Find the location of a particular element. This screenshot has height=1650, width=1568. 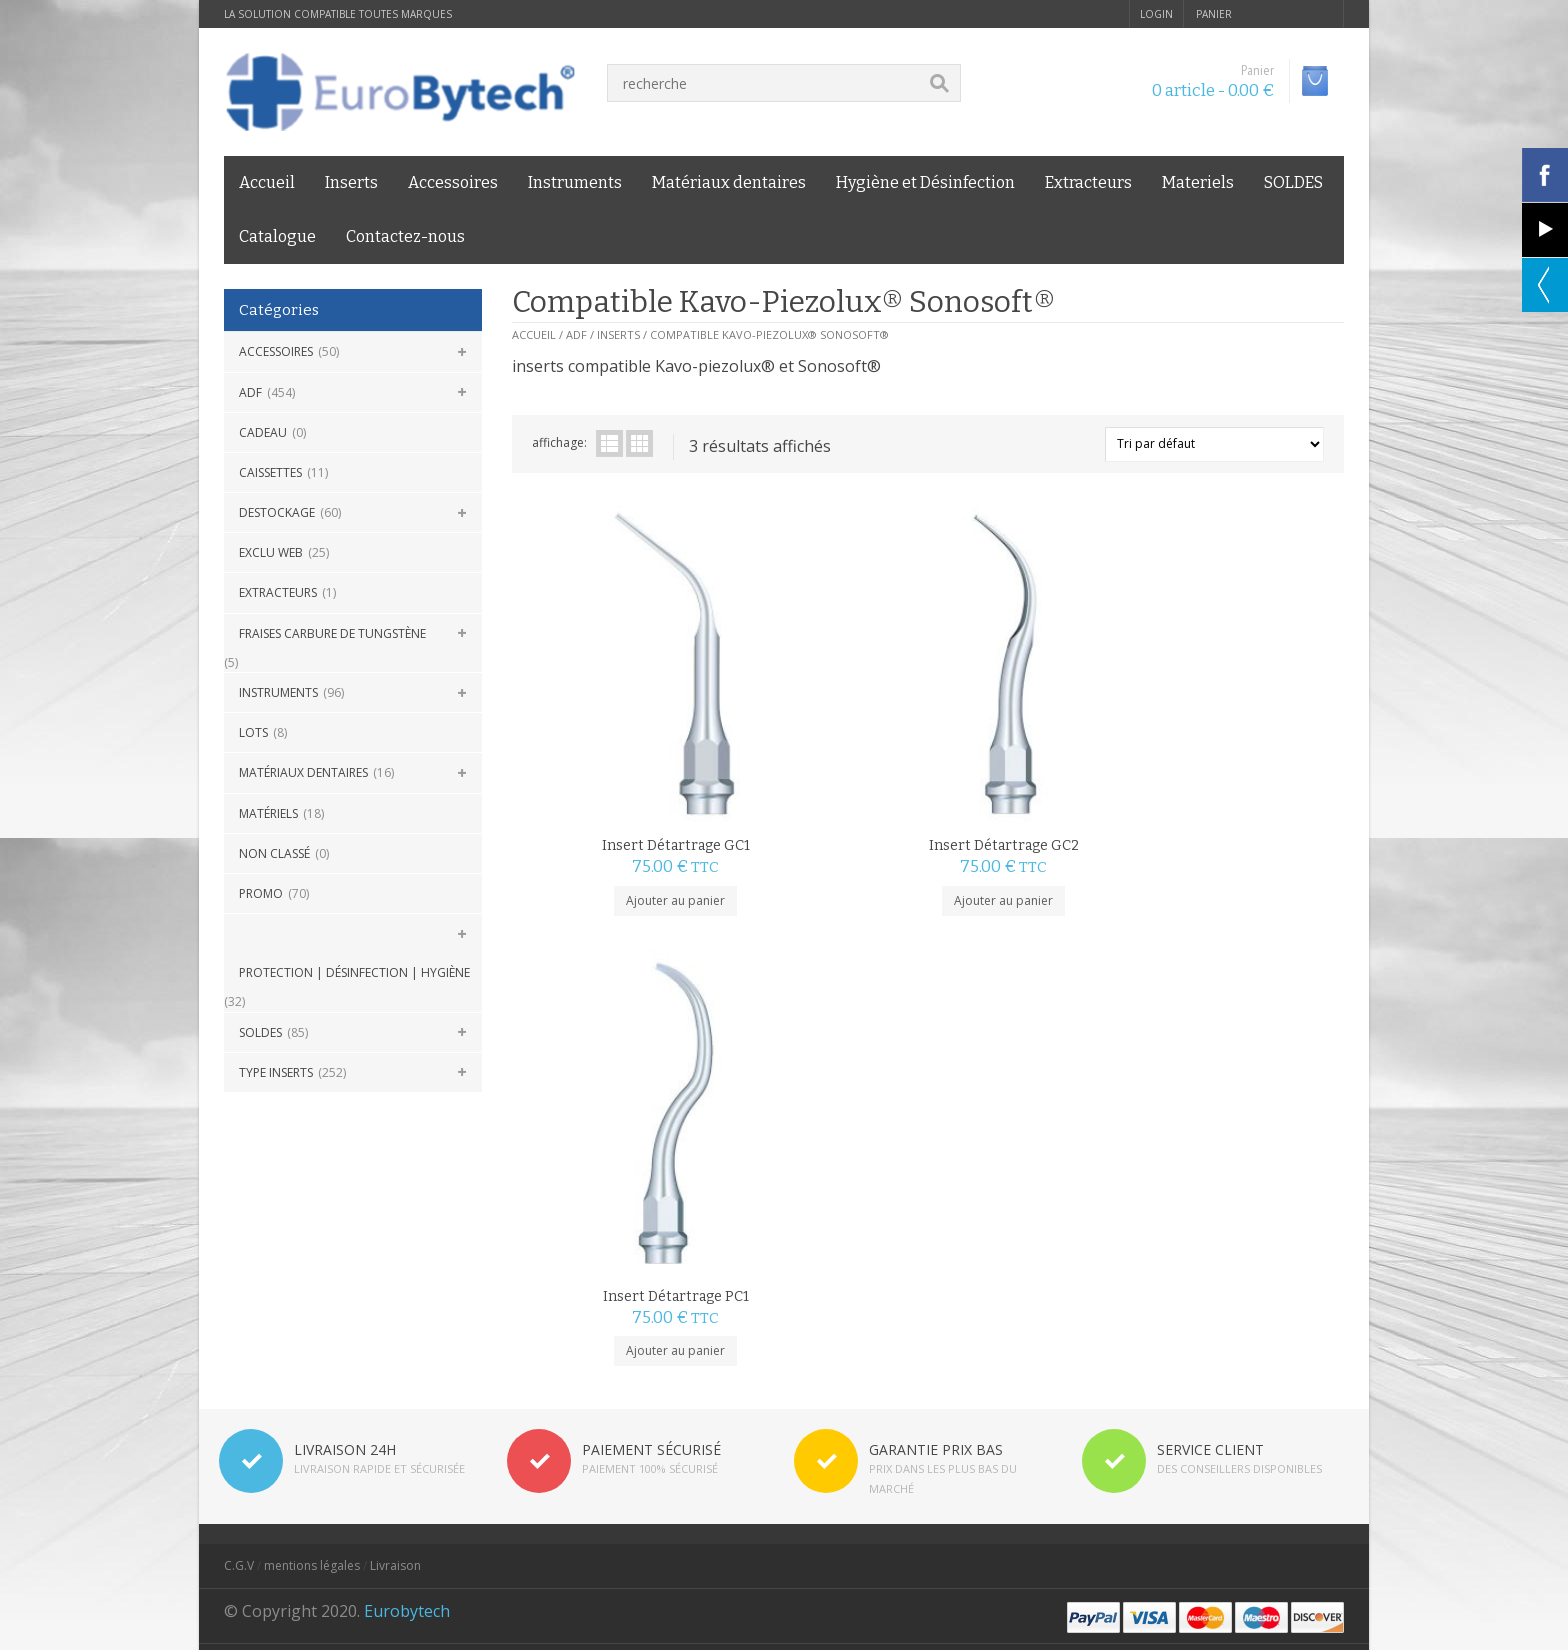

SERVICE CLIENT is located at coordinates (1210, 1182).